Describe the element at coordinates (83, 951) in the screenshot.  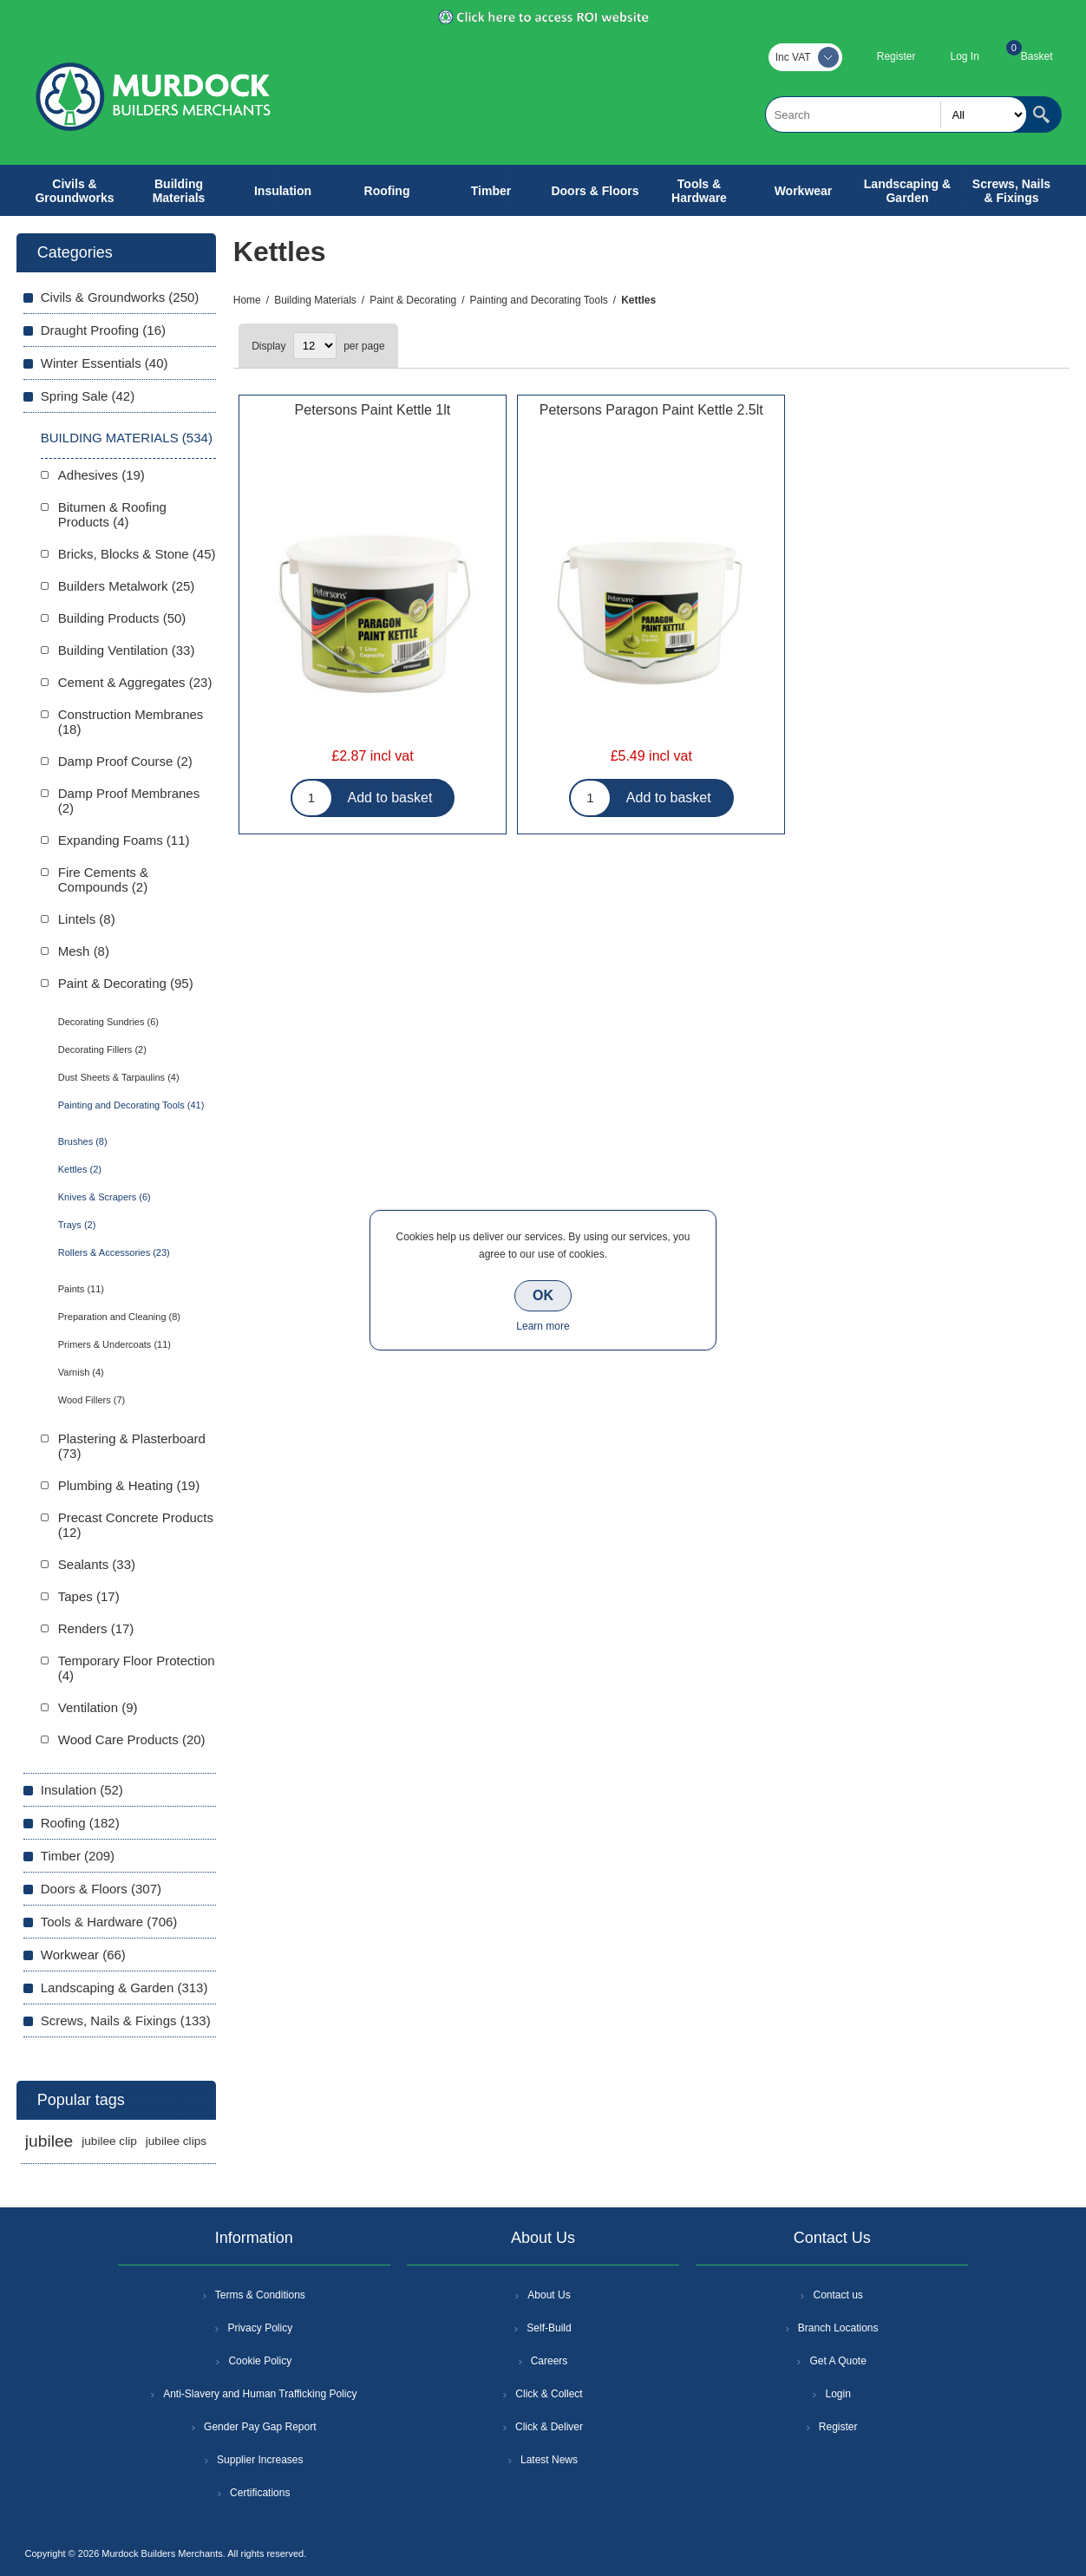
I see `Mesh (8)` at that location.